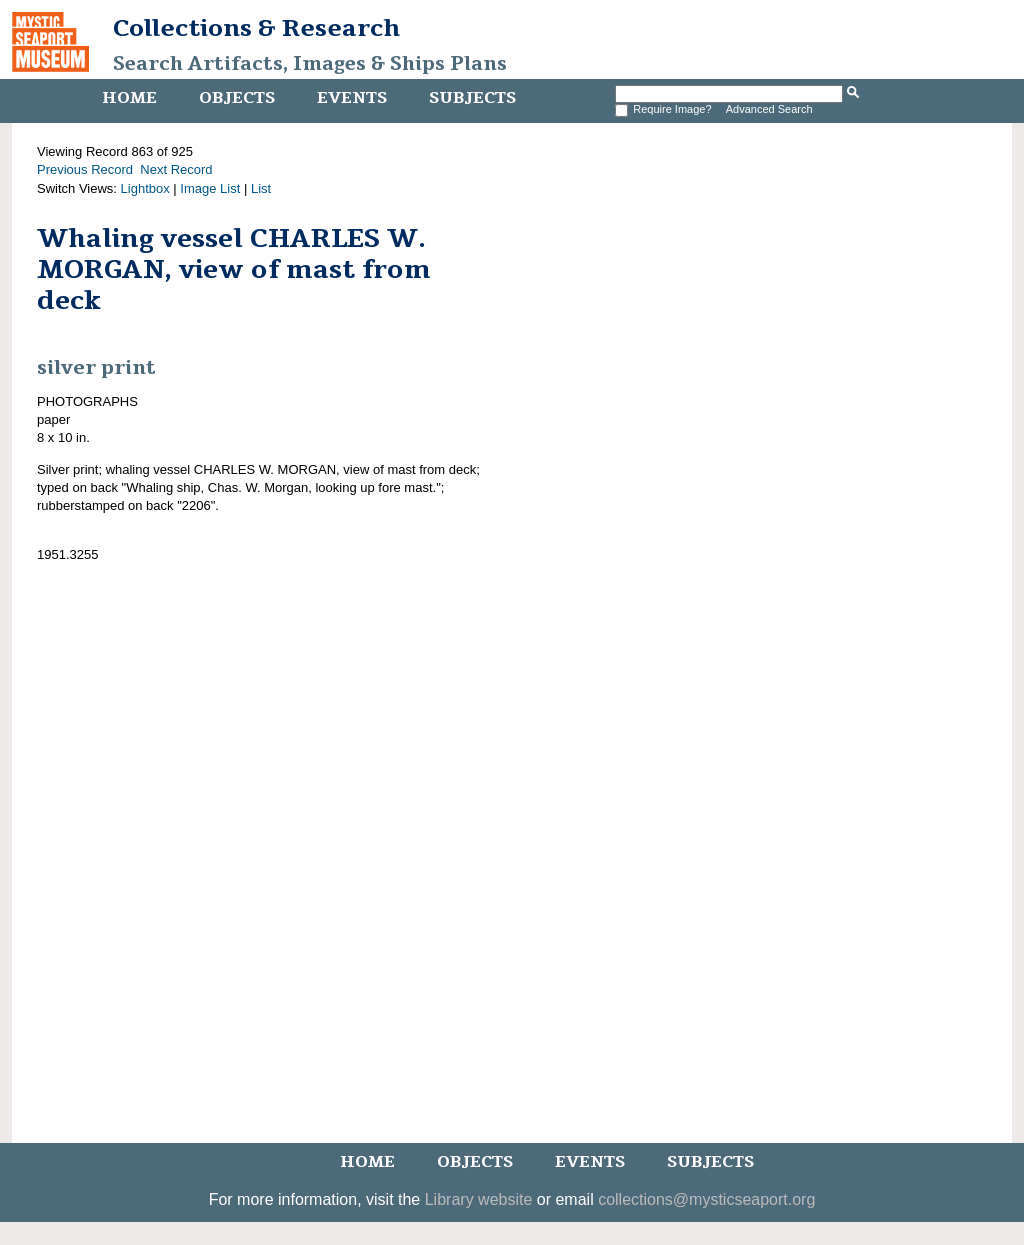 This screenshot has width=1024, height=1245. I want to click on Lightbox, so click(145, 188).